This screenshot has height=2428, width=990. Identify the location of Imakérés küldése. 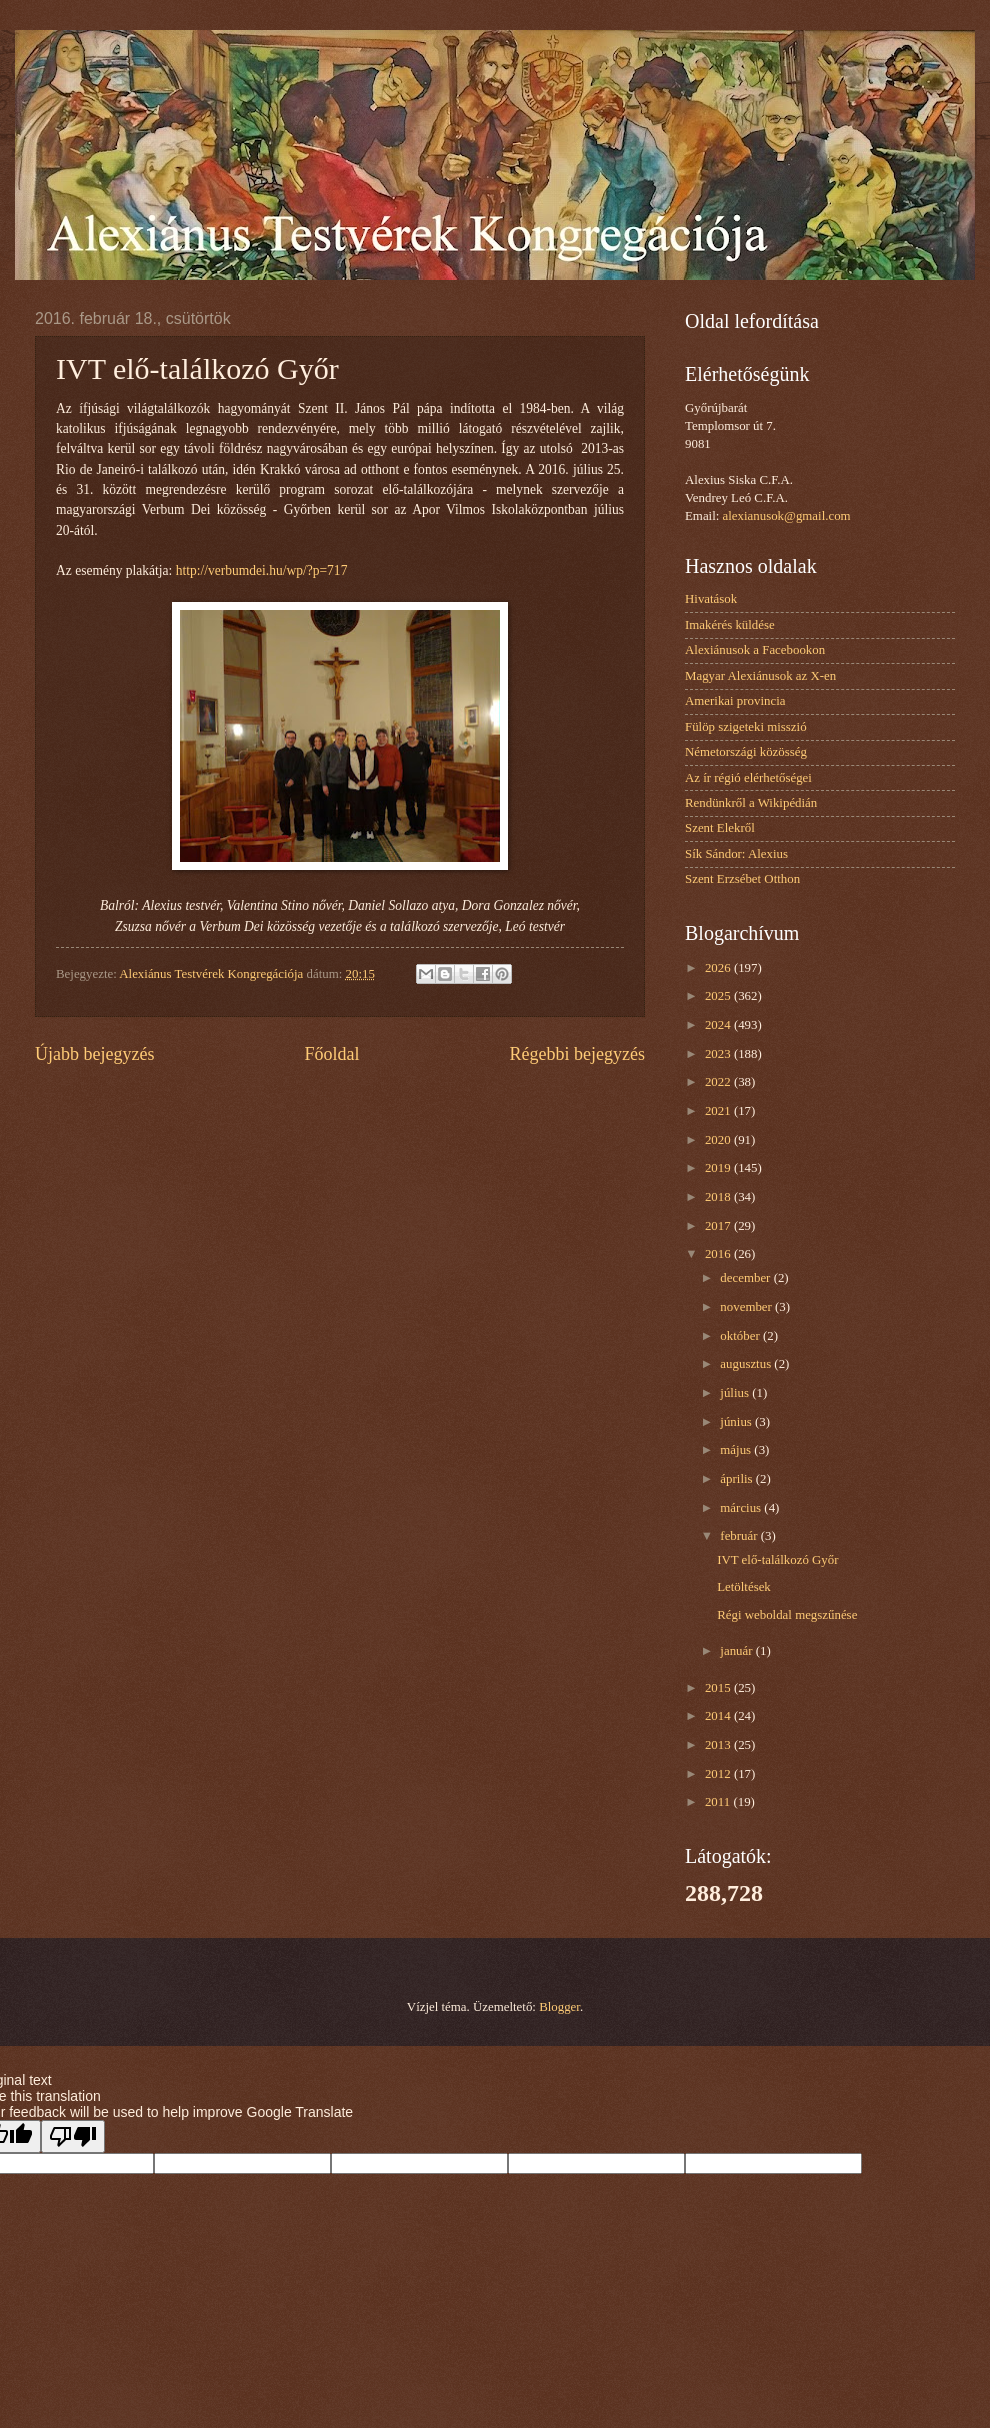
(730, 625).